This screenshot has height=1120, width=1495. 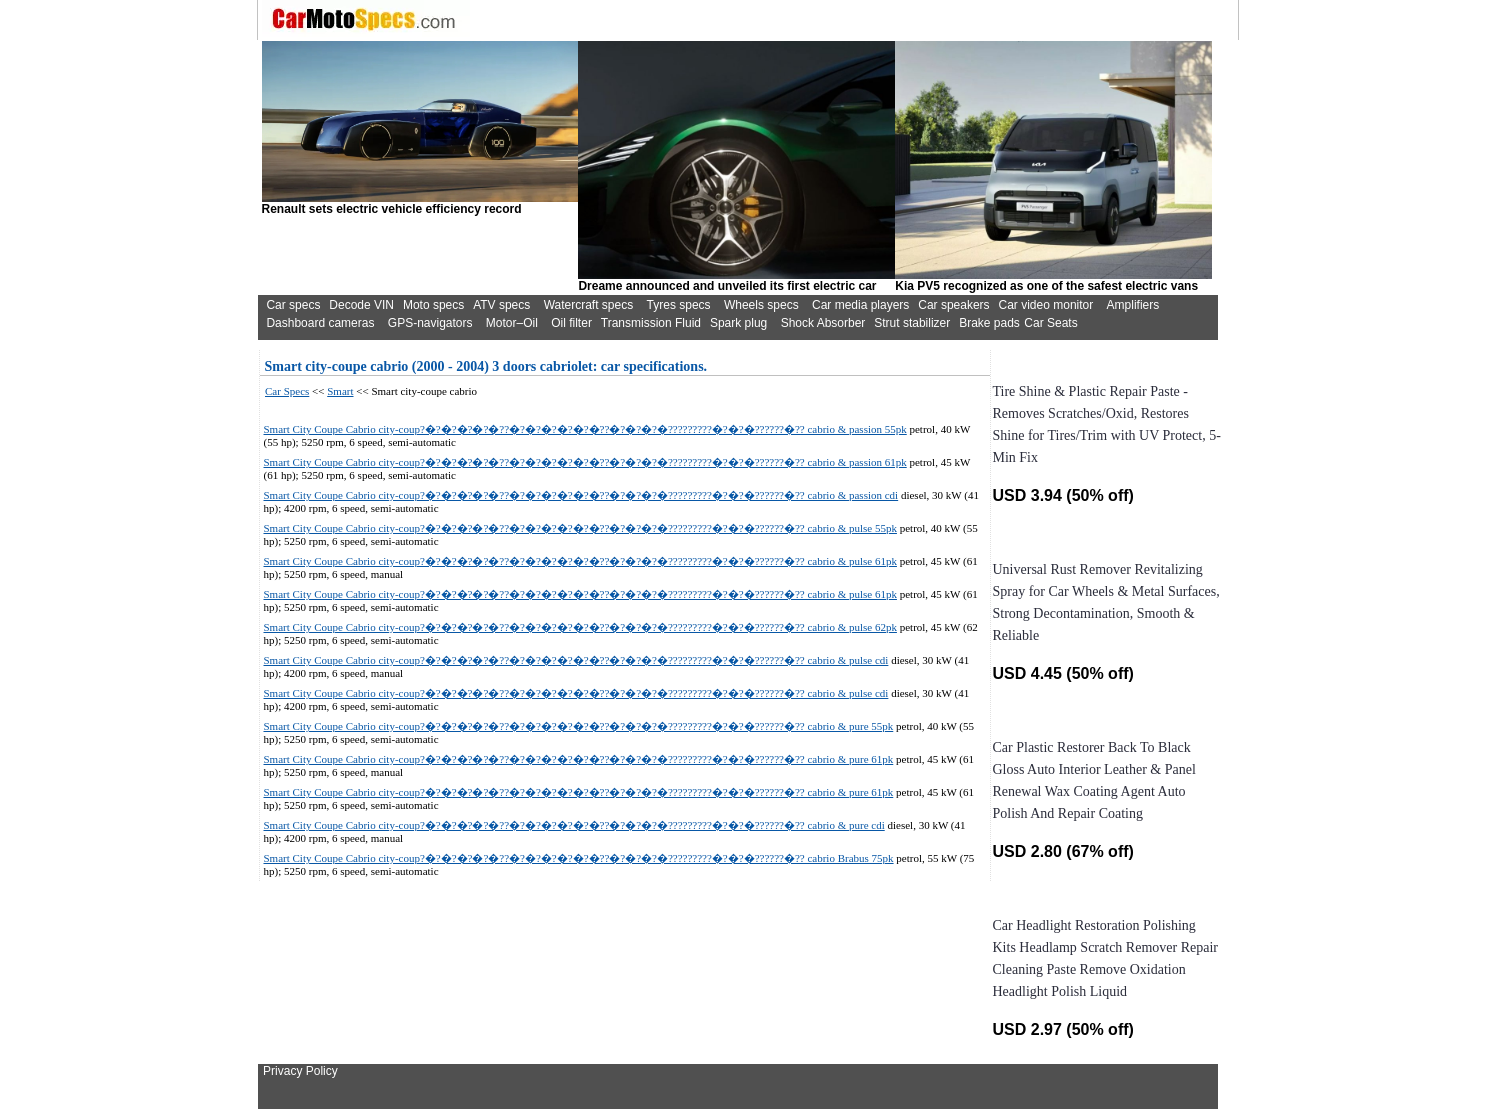 I want to click on Privacy Policy, so click(x=300, y=1071).